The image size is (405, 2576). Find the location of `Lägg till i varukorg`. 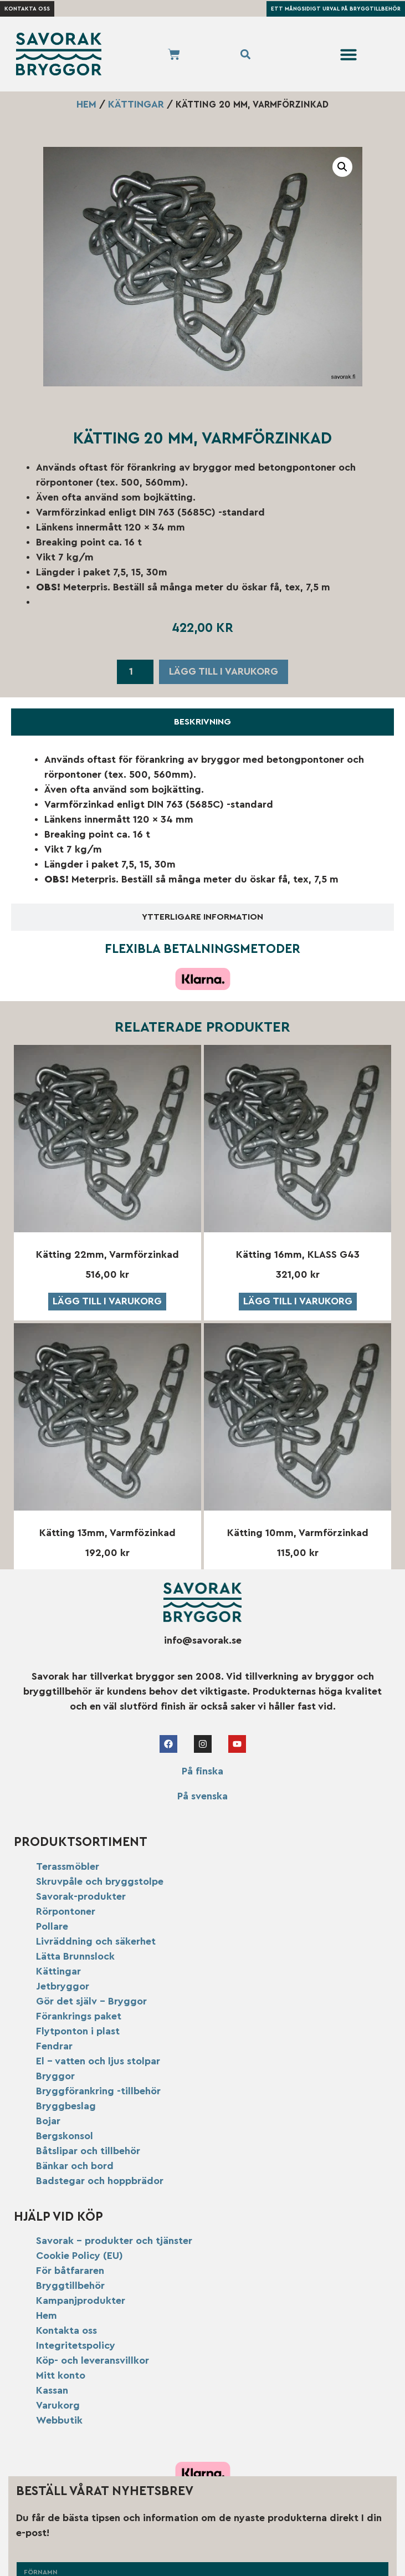

Lägg till i varukorg is located at coordinates (223, 671).